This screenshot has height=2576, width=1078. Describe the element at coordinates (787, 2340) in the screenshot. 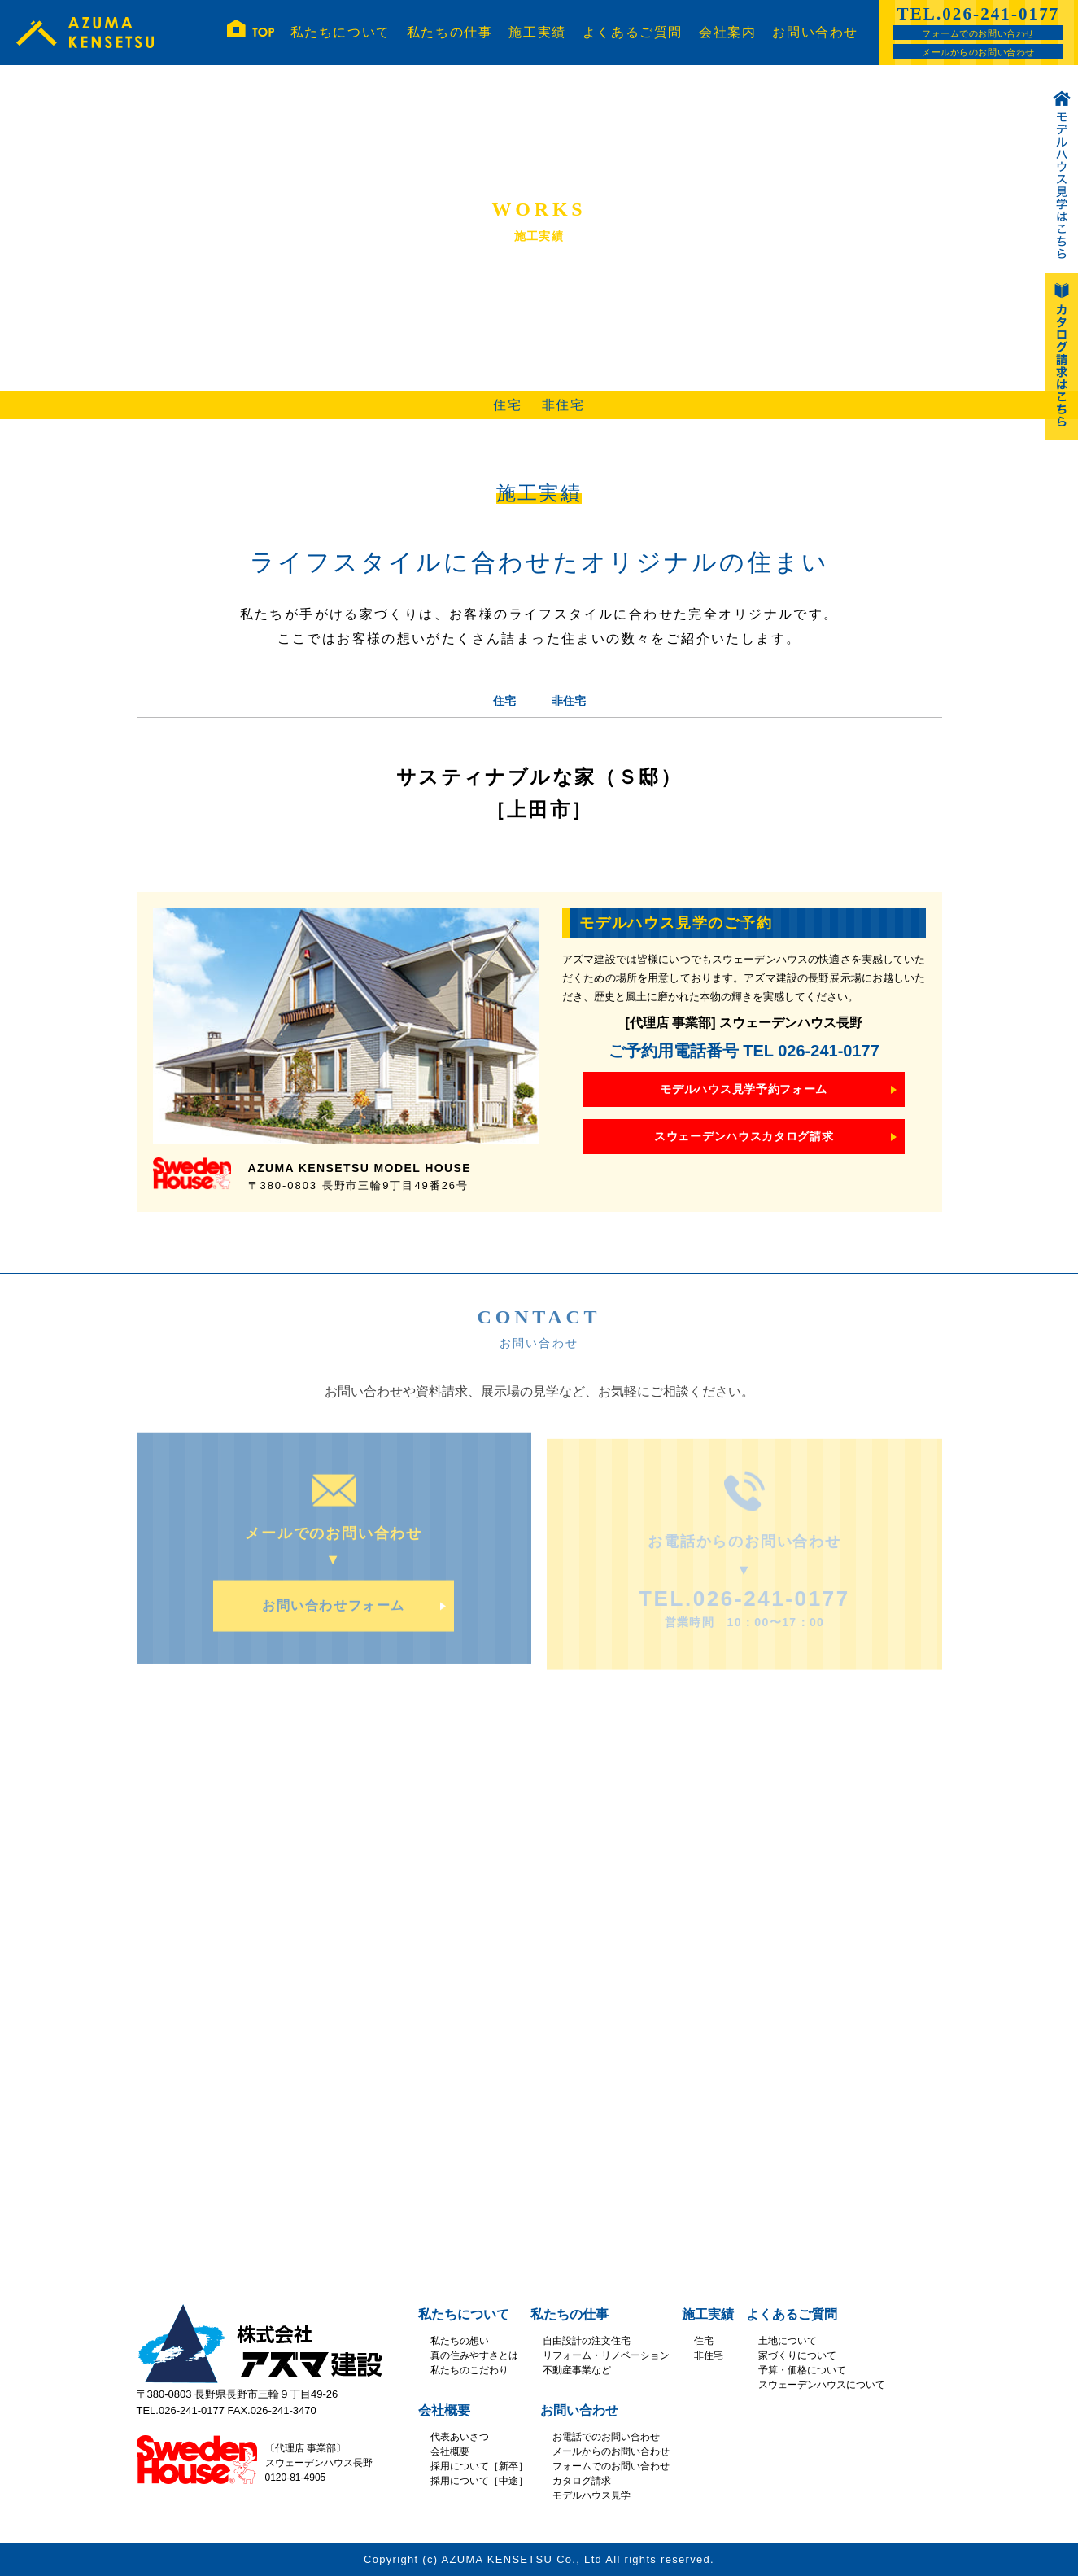

I see `土地について` at that location.